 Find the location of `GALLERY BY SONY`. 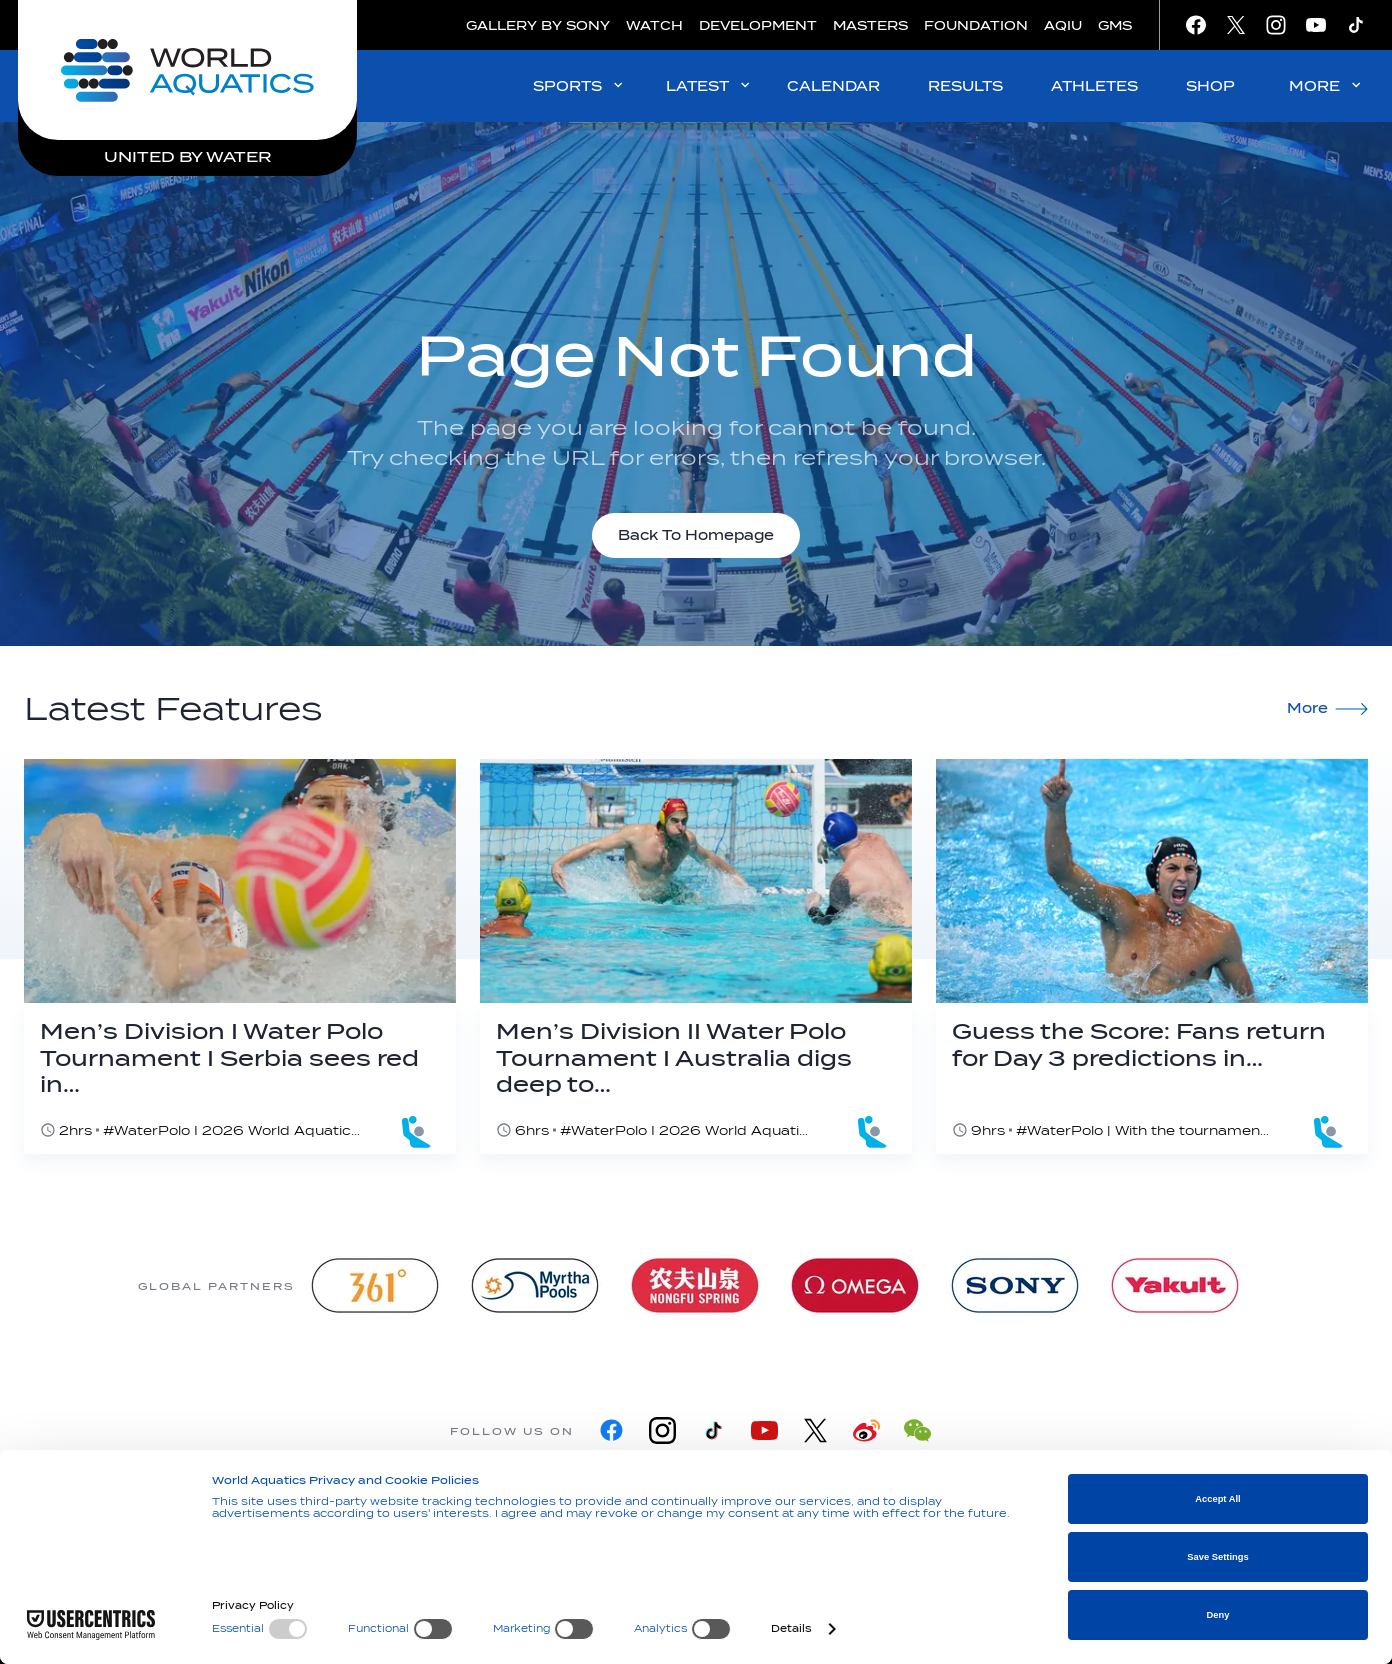

GALLERY BY SONY is located at coordinates (538, 25).